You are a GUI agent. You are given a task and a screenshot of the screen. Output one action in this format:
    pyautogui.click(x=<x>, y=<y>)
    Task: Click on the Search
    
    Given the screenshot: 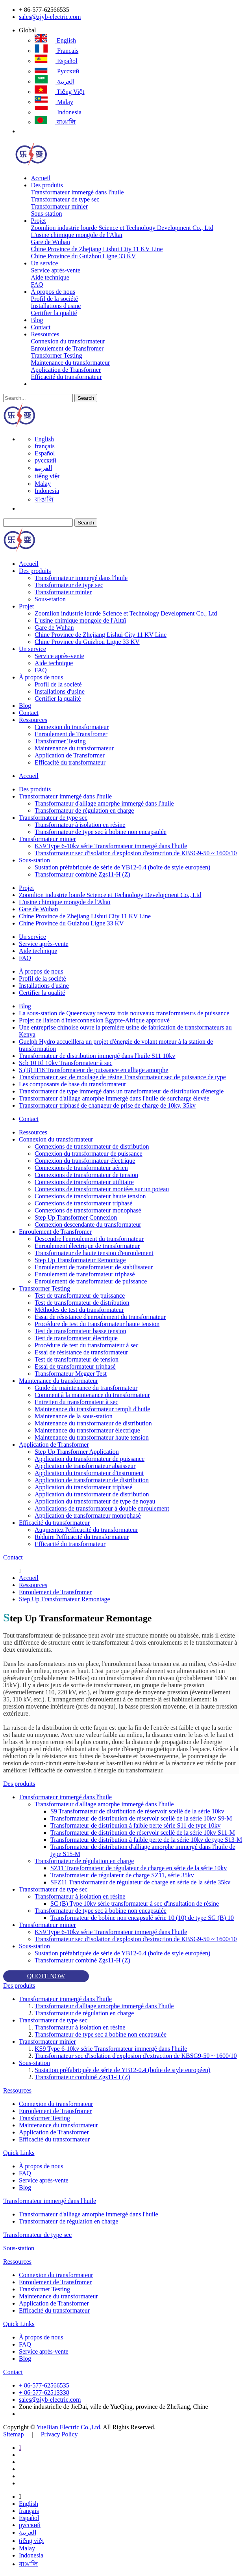 What is the action you would take?
    pyautogui.click(x=86, y=398)
    